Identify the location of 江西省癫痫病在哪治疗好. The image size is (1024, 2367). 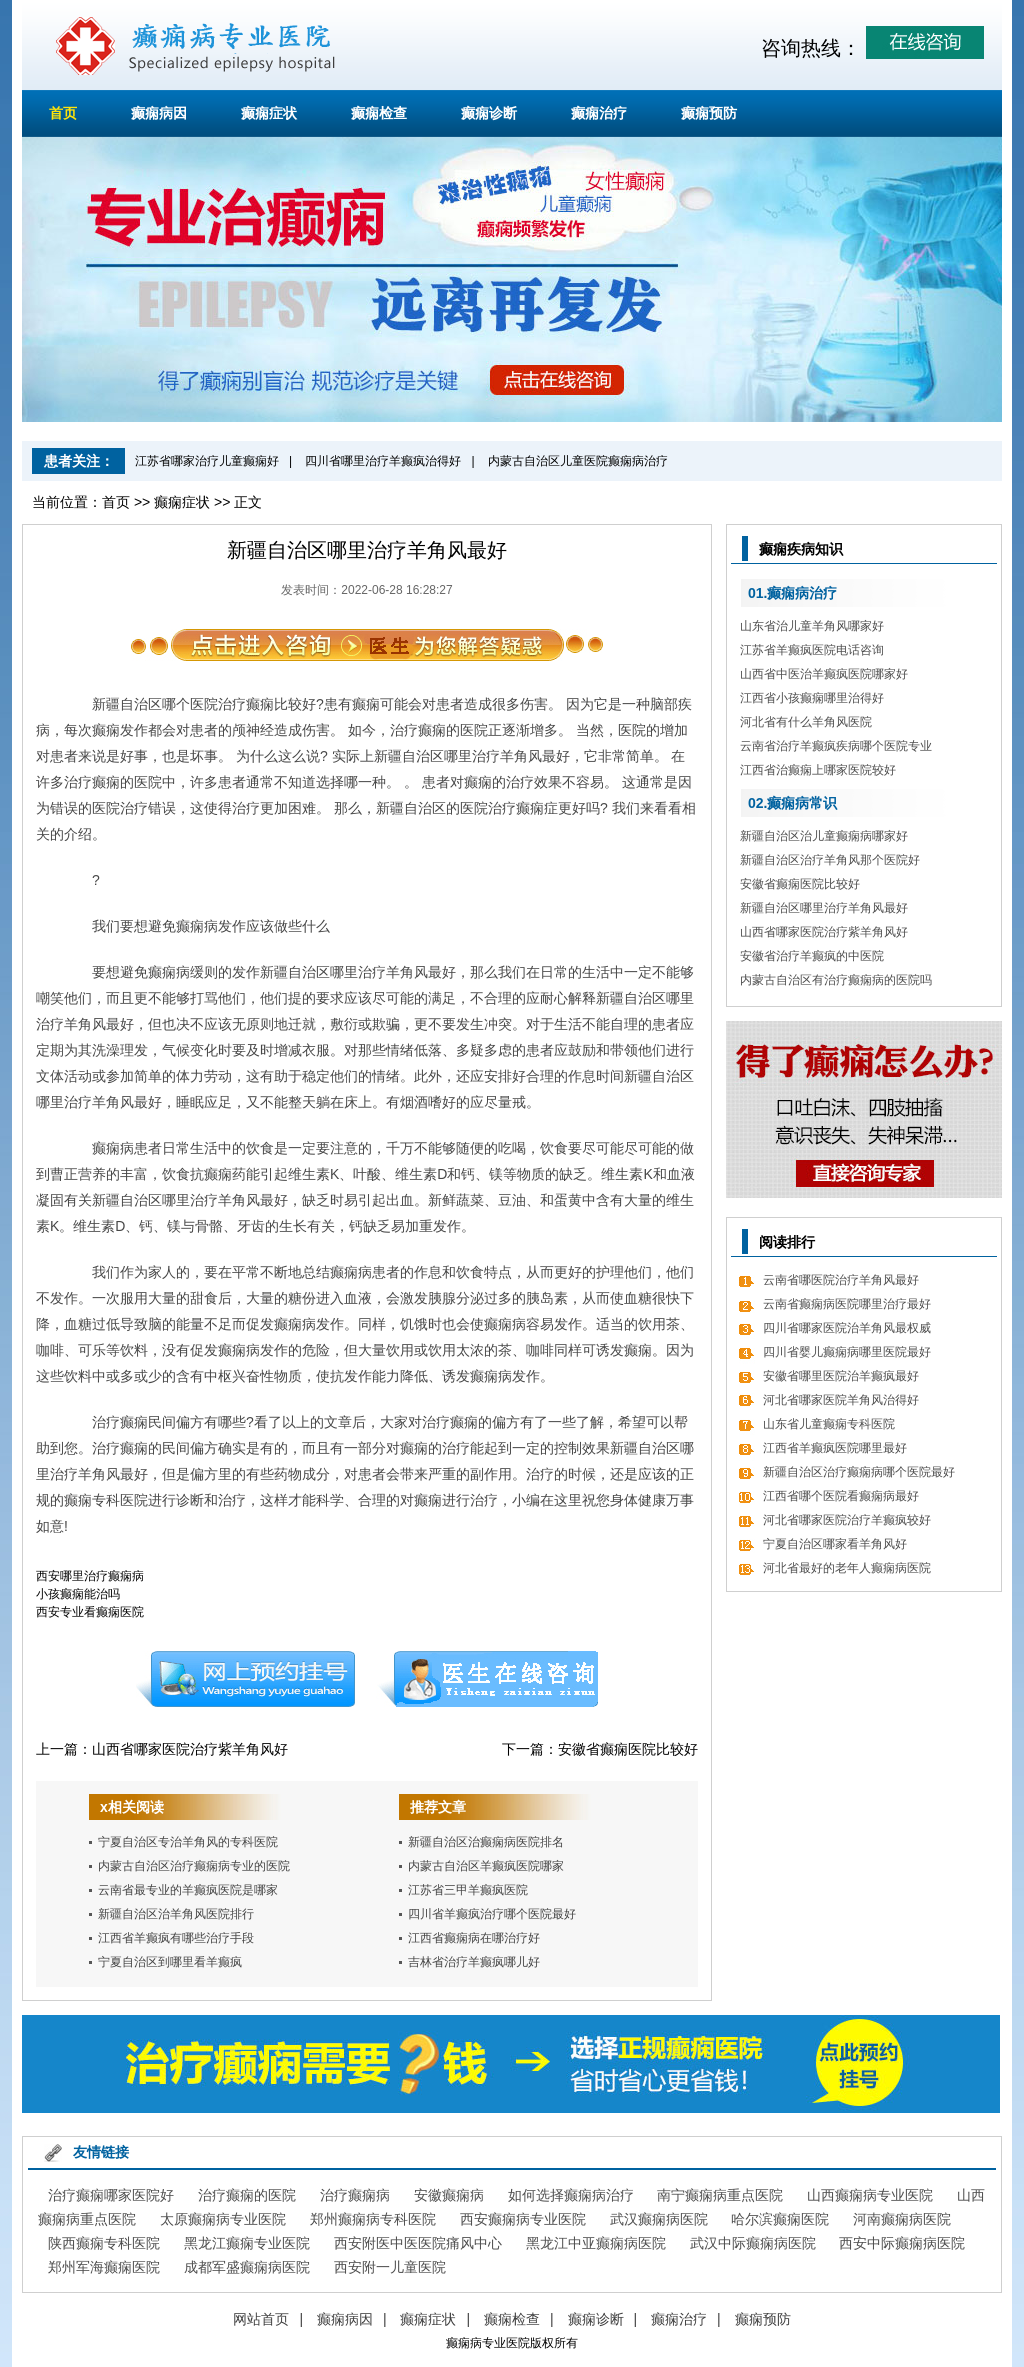
(474, 1938).